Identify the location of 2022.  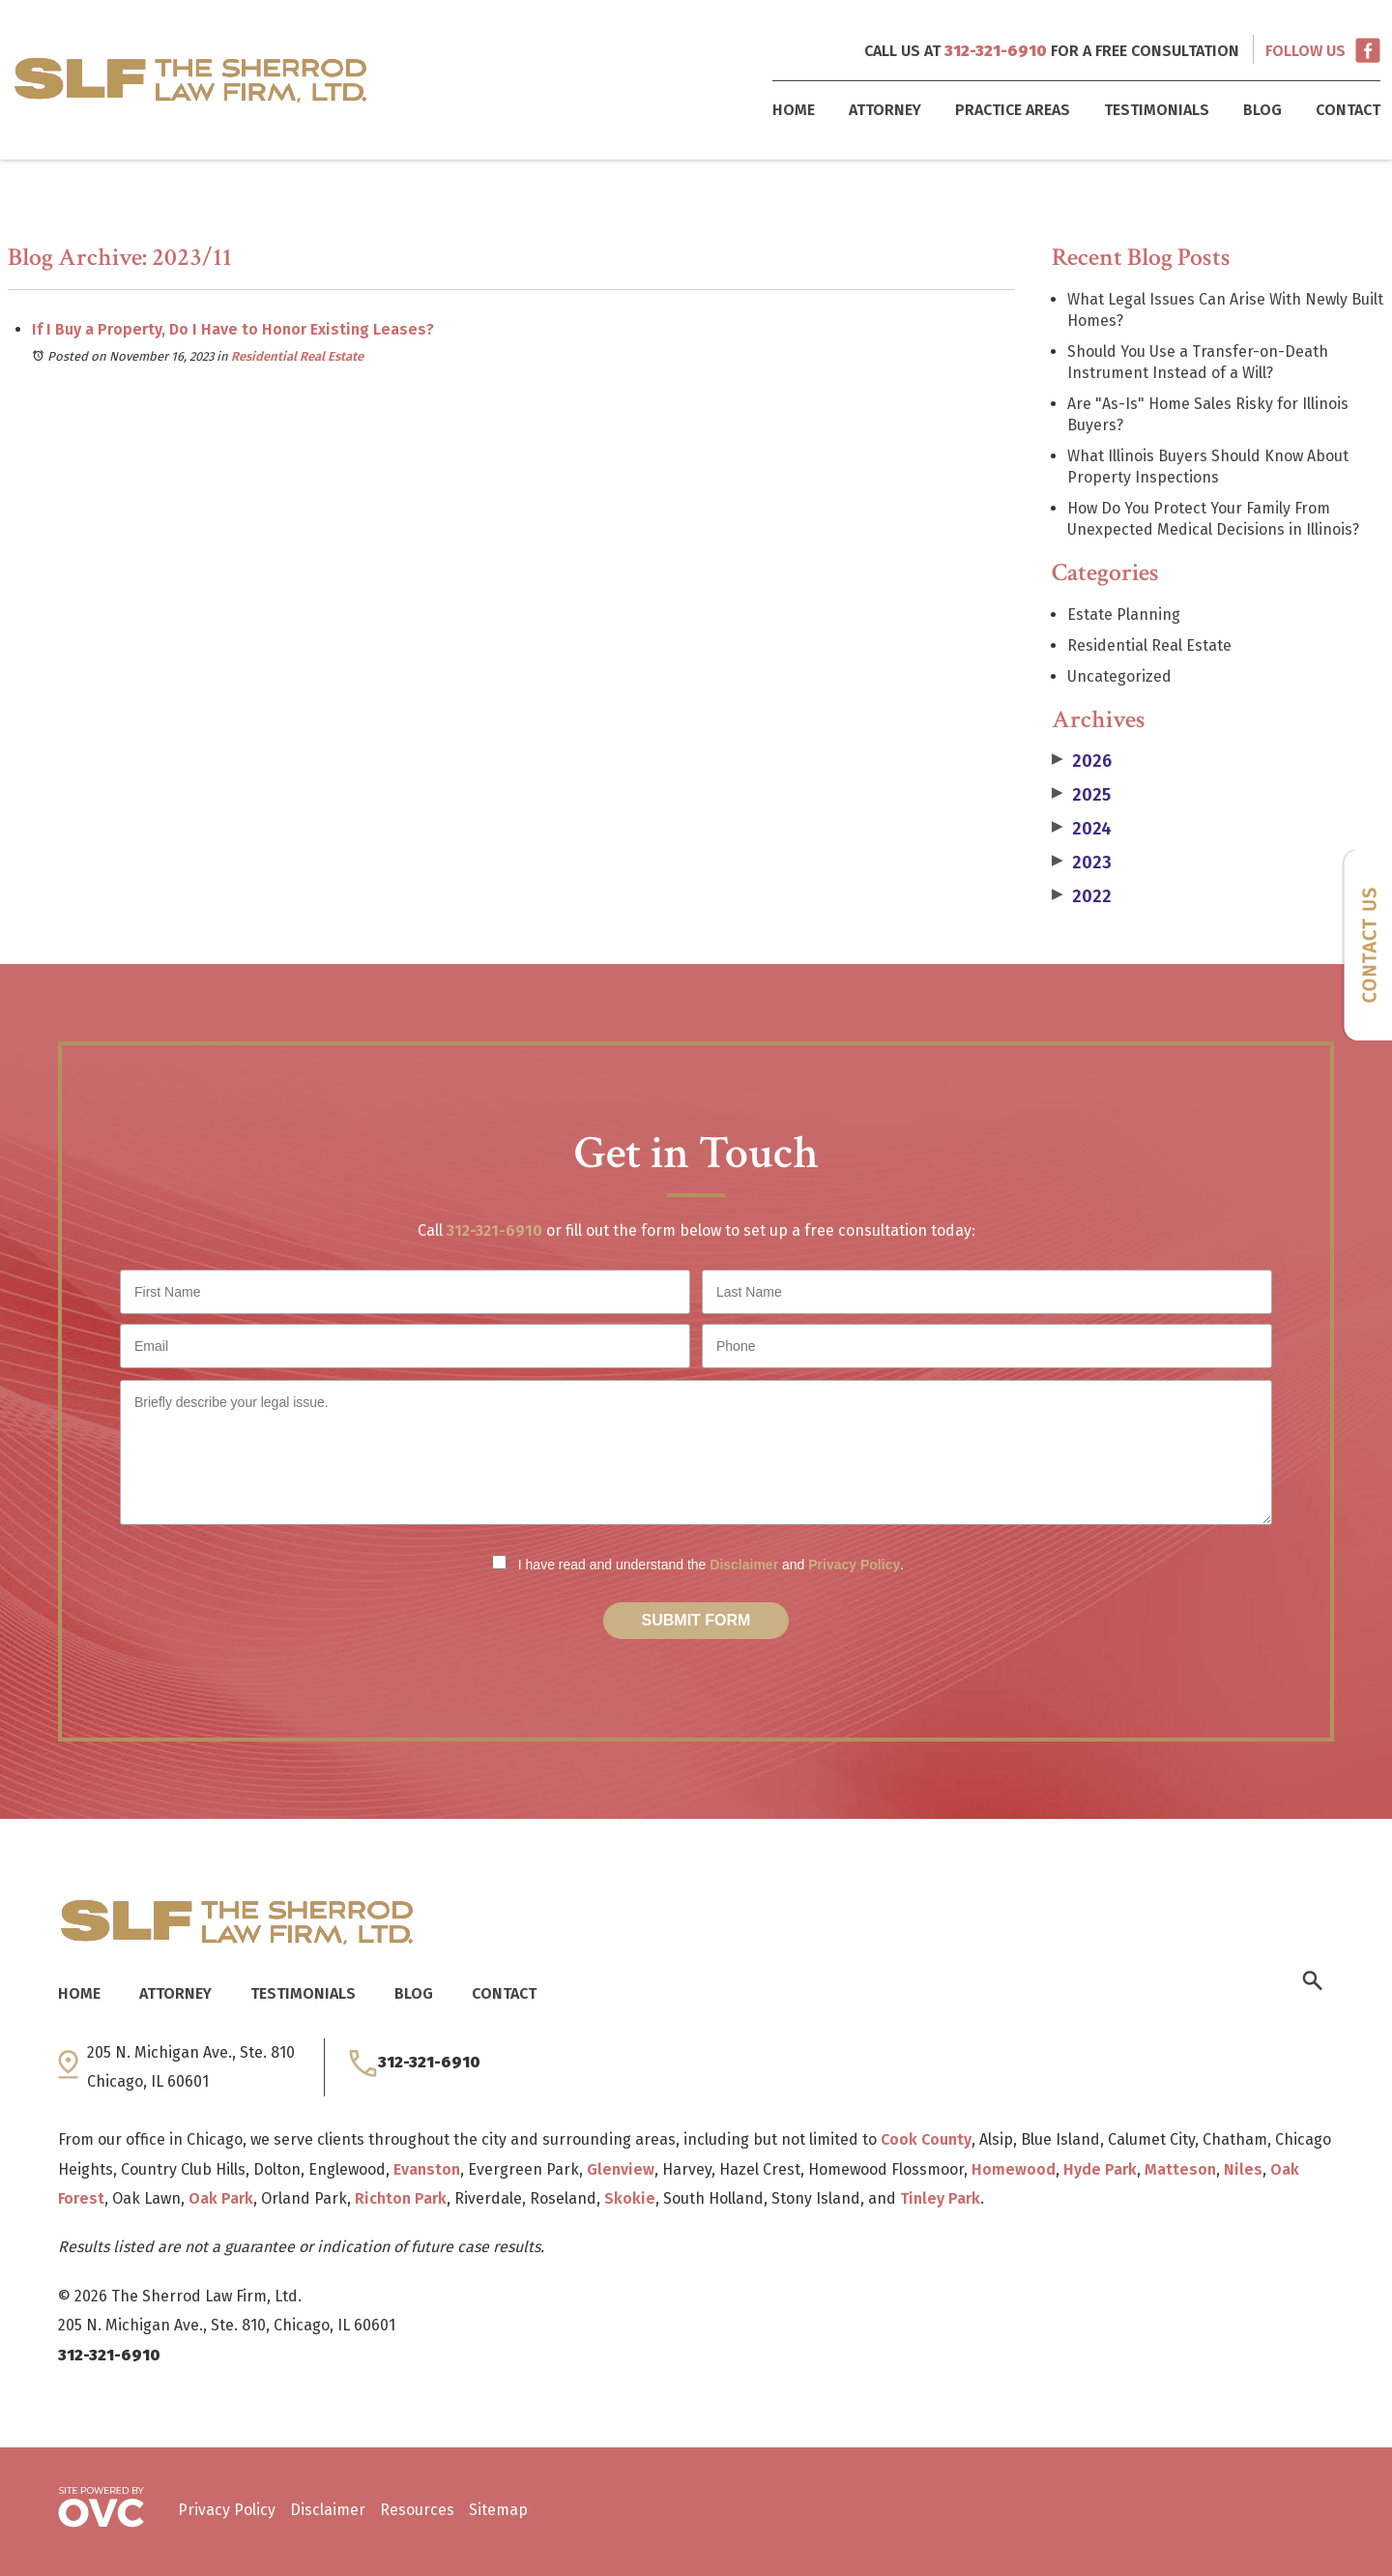
(1082, 896).